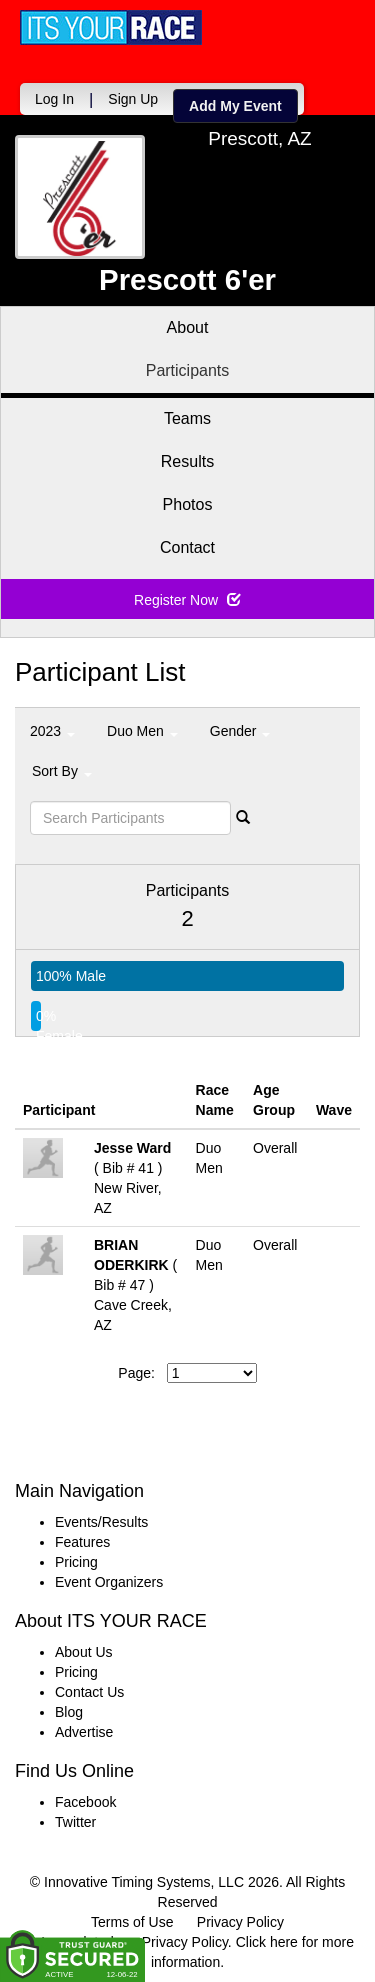 The width and height of the screenshot is (375, 1982). What do you see at coordinates (187, 418) in the screenshot?
I see `Teams` at bounding box center [187, 418].